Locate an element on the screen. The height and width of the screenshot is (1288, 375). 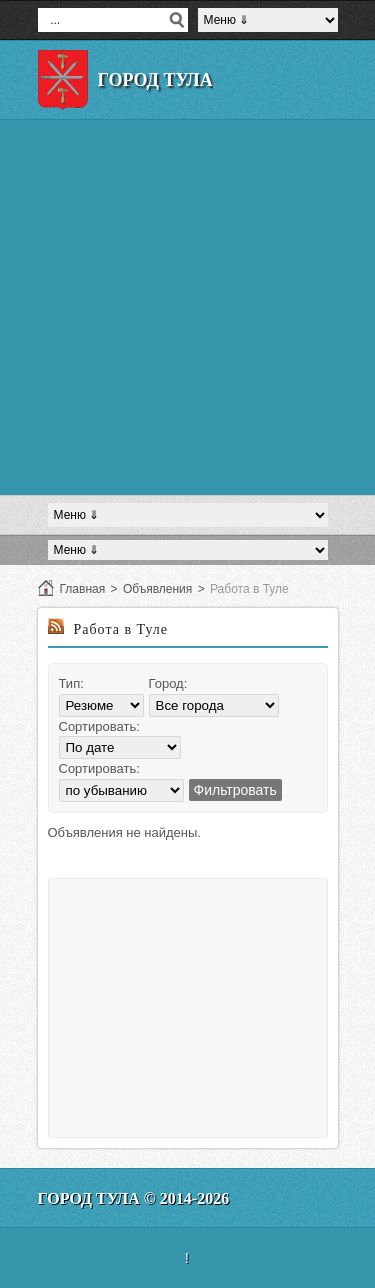
Город Тула is located at coordinates (155, 80).